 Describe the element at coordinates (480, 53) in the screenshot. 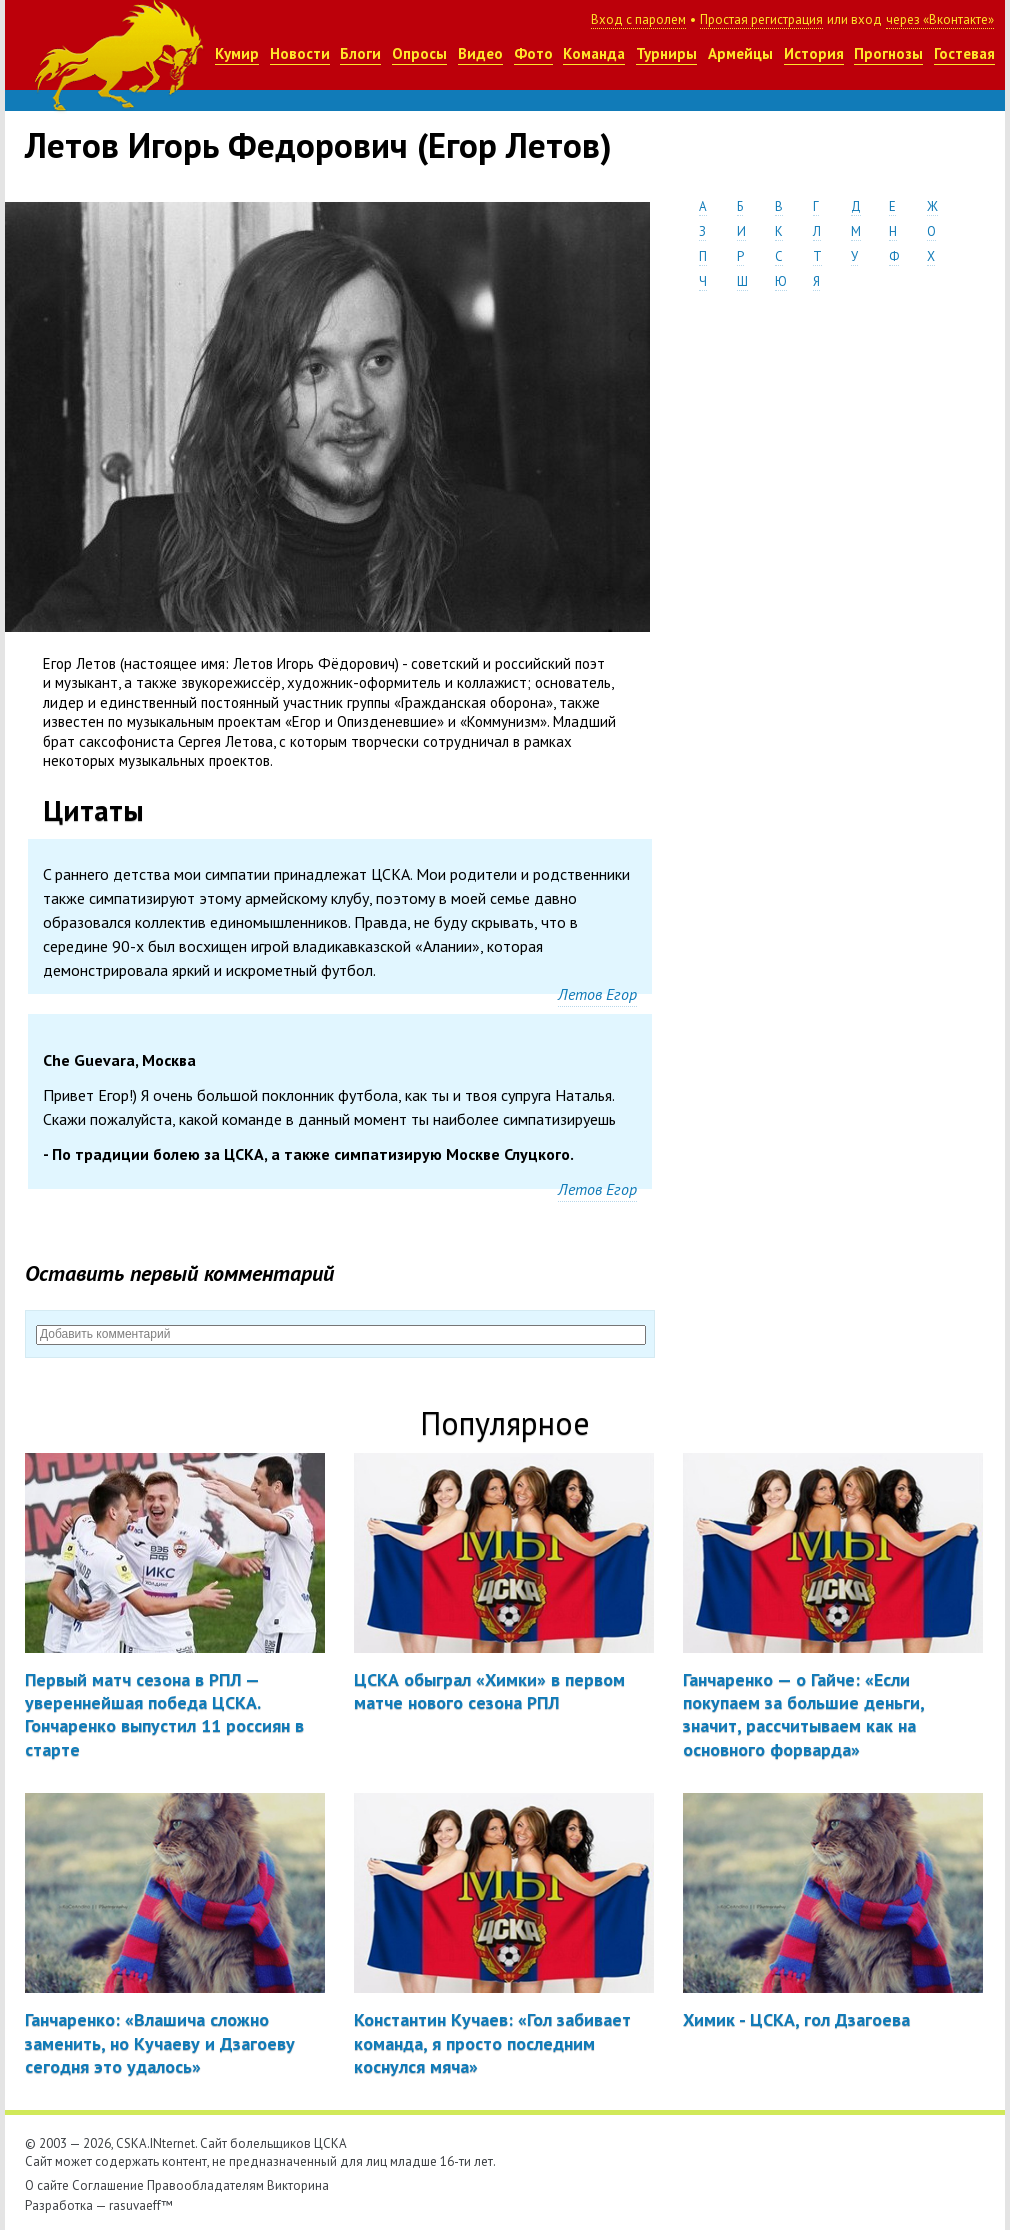

I see `Видео` at that location.